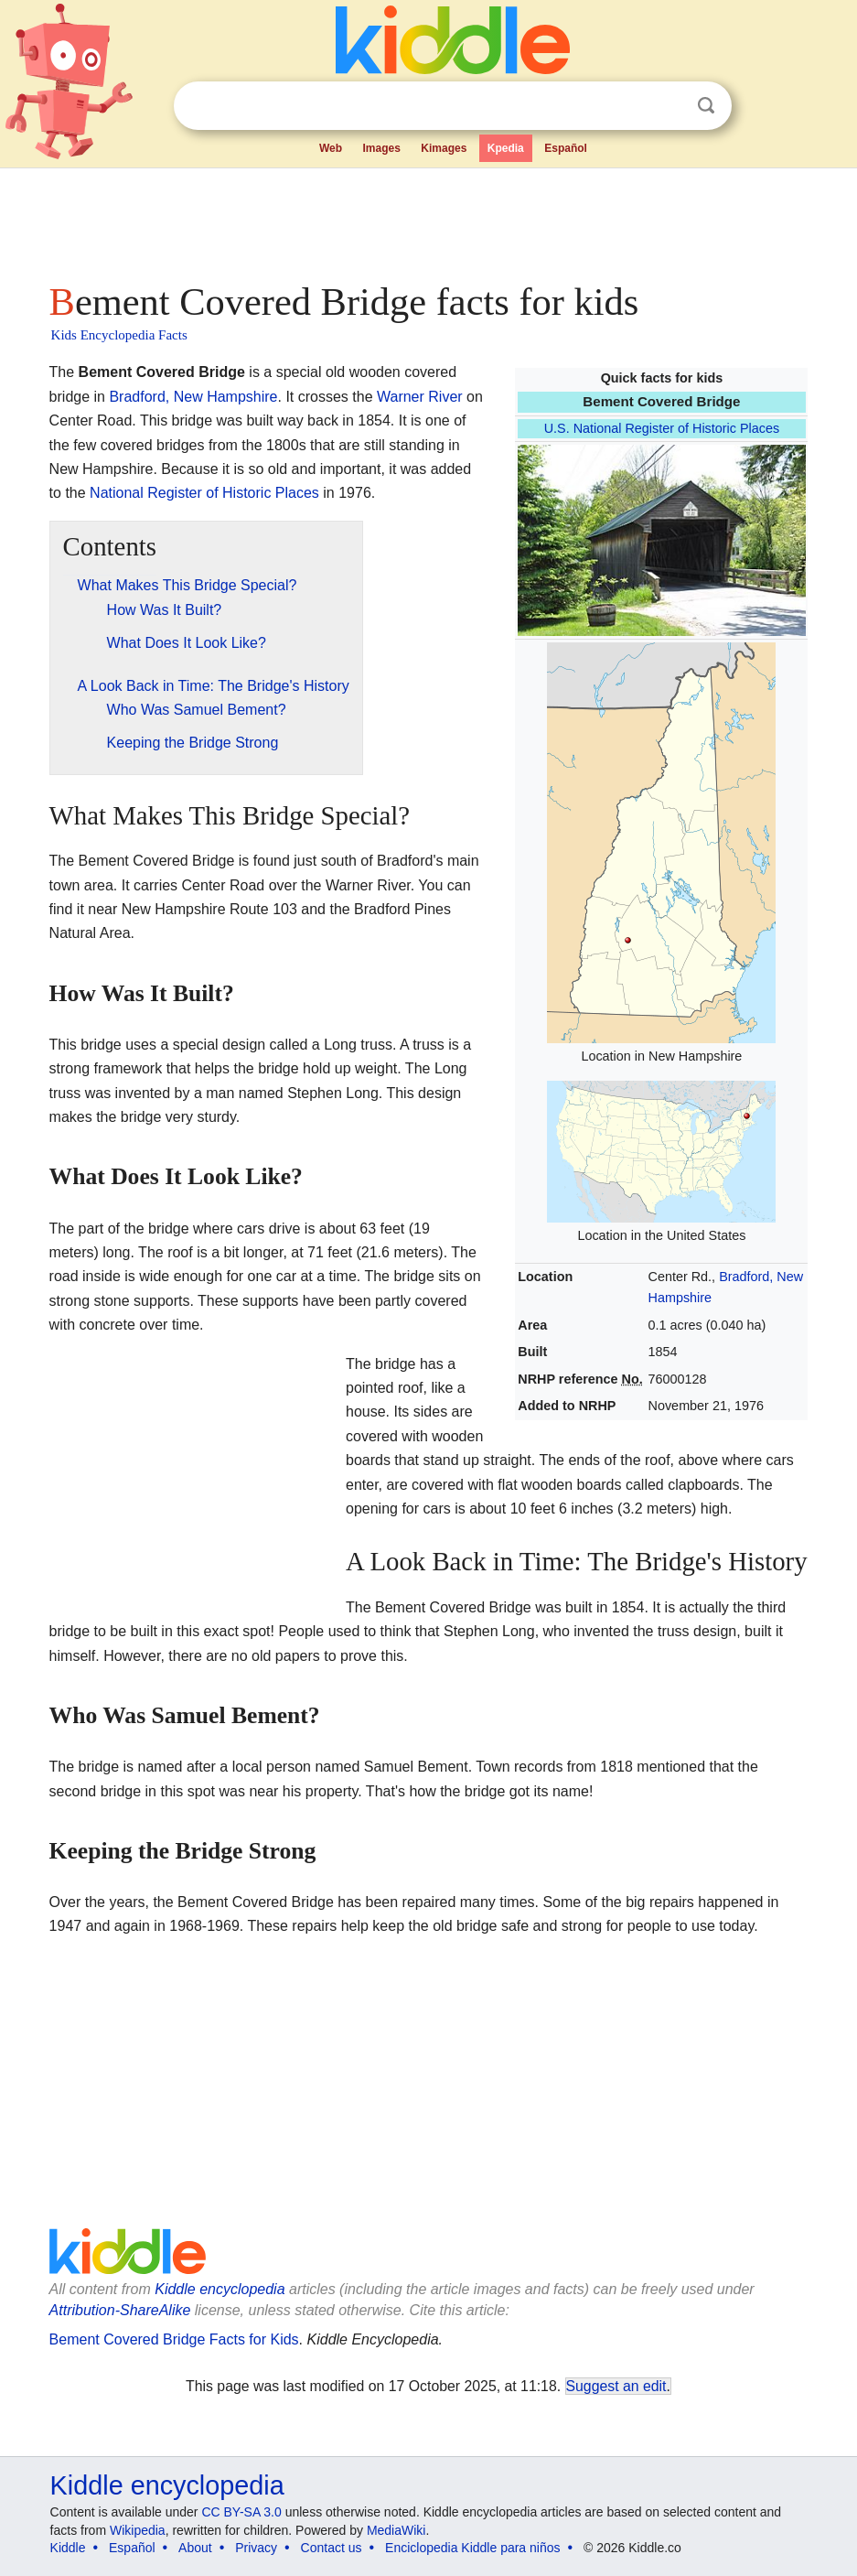 This screenshot has width=857, height=2576. I want to click on Contact us, so click(331, 2547).